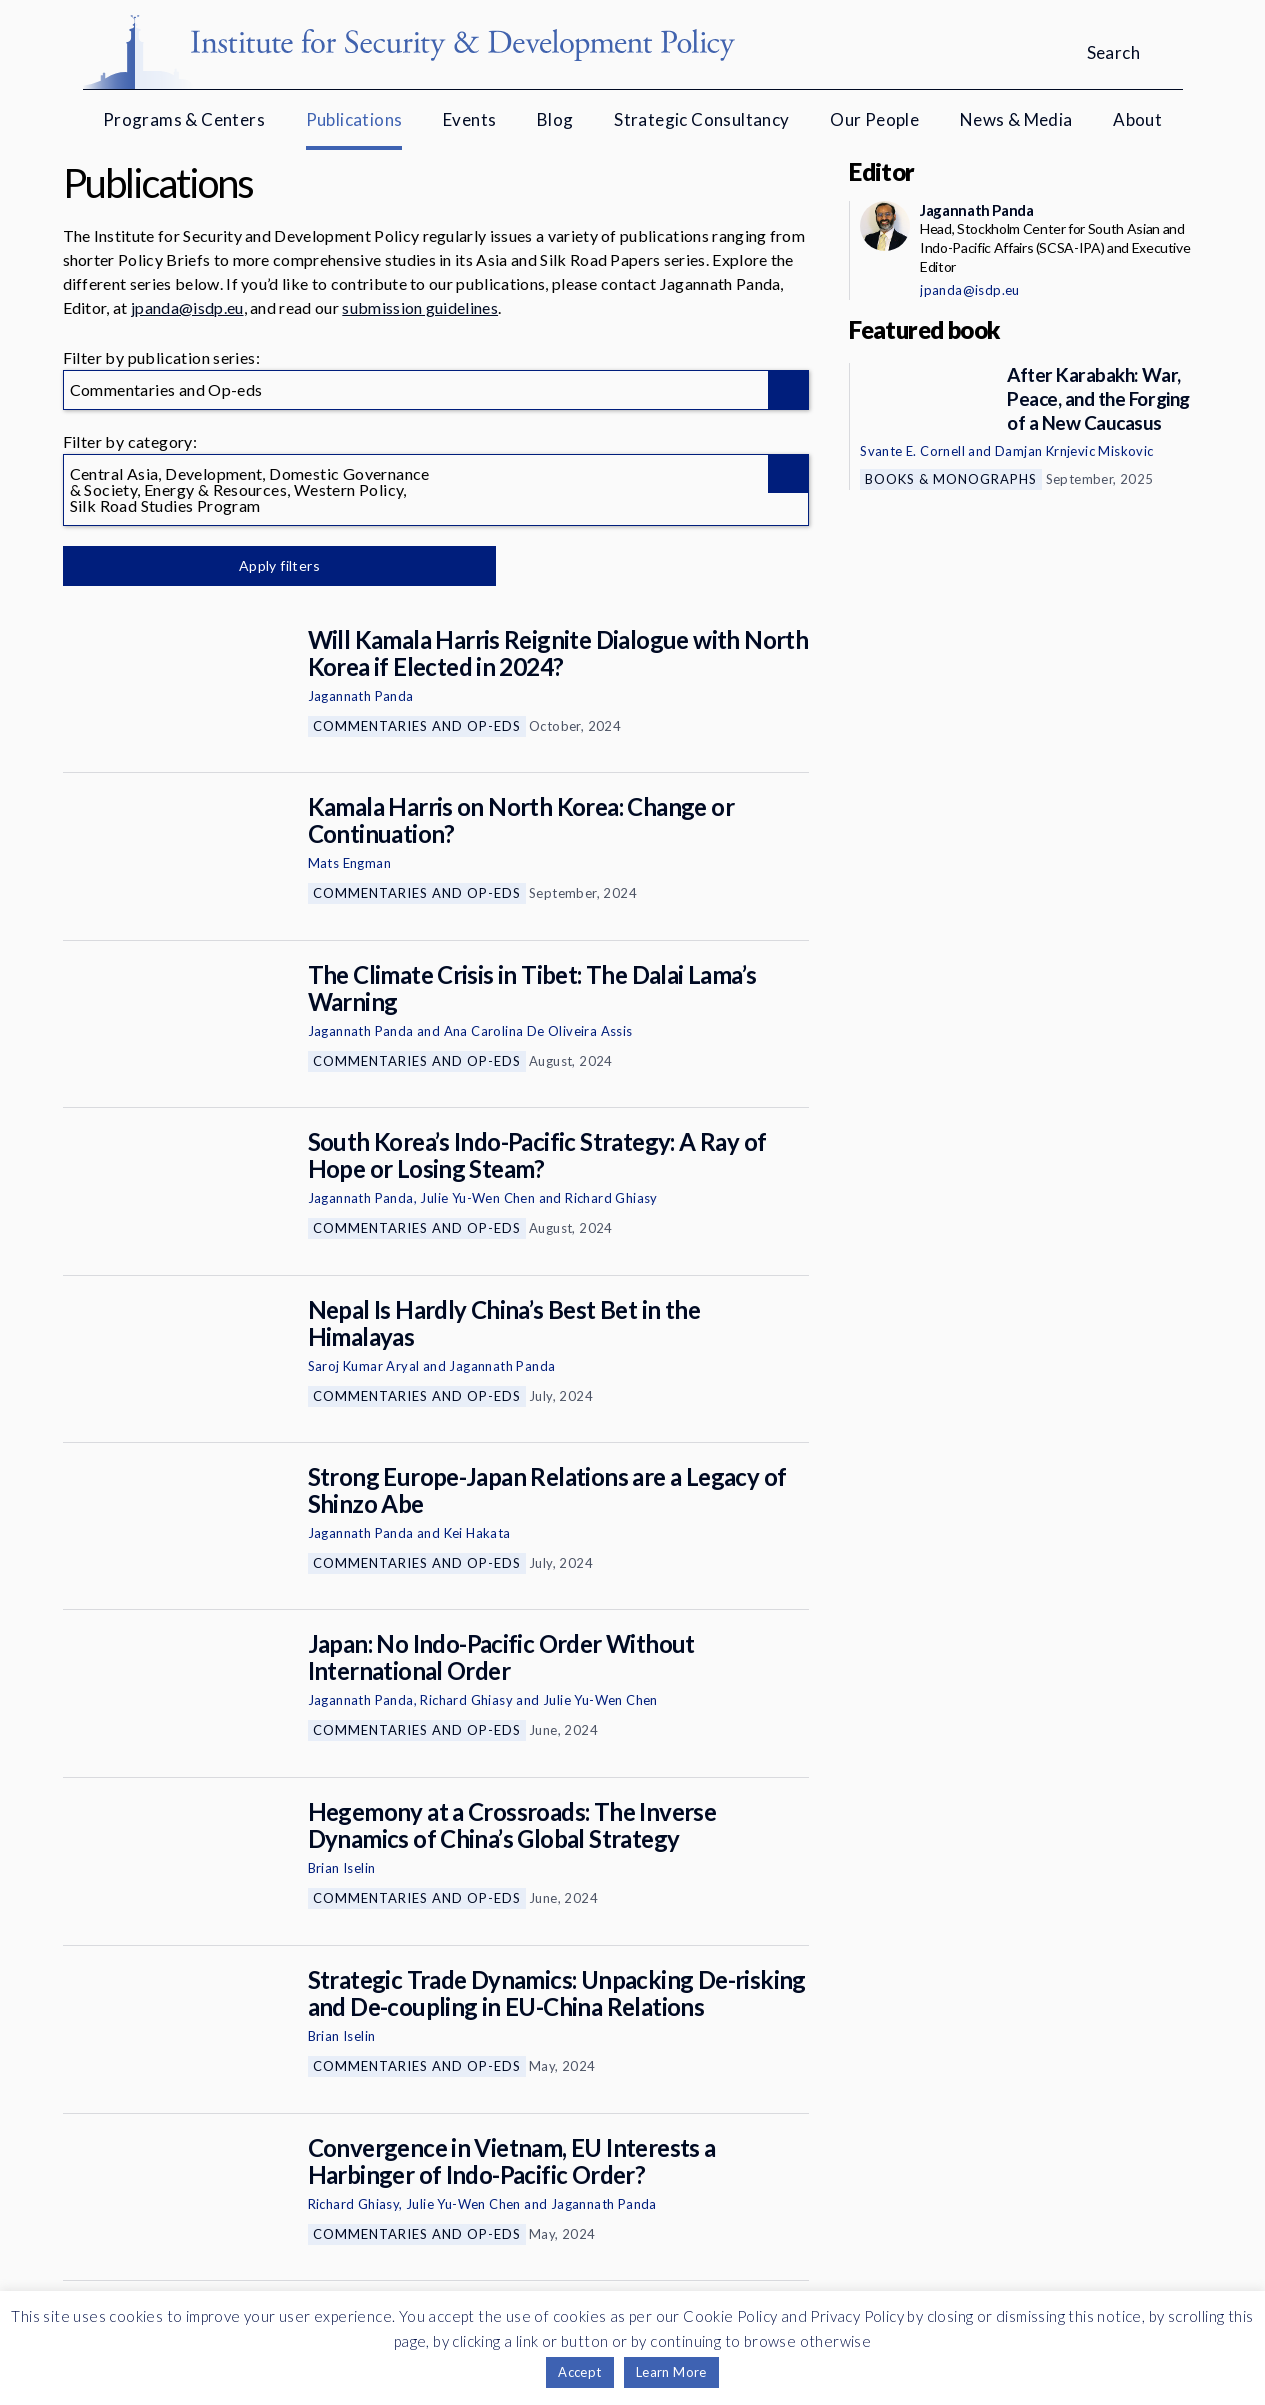 The image size is (1265, 2405). What do you see at coordinates (477, 1198) in the screenshot?
I see `Julie Yu-Wen Chen` at bounding box center [477, 1198].